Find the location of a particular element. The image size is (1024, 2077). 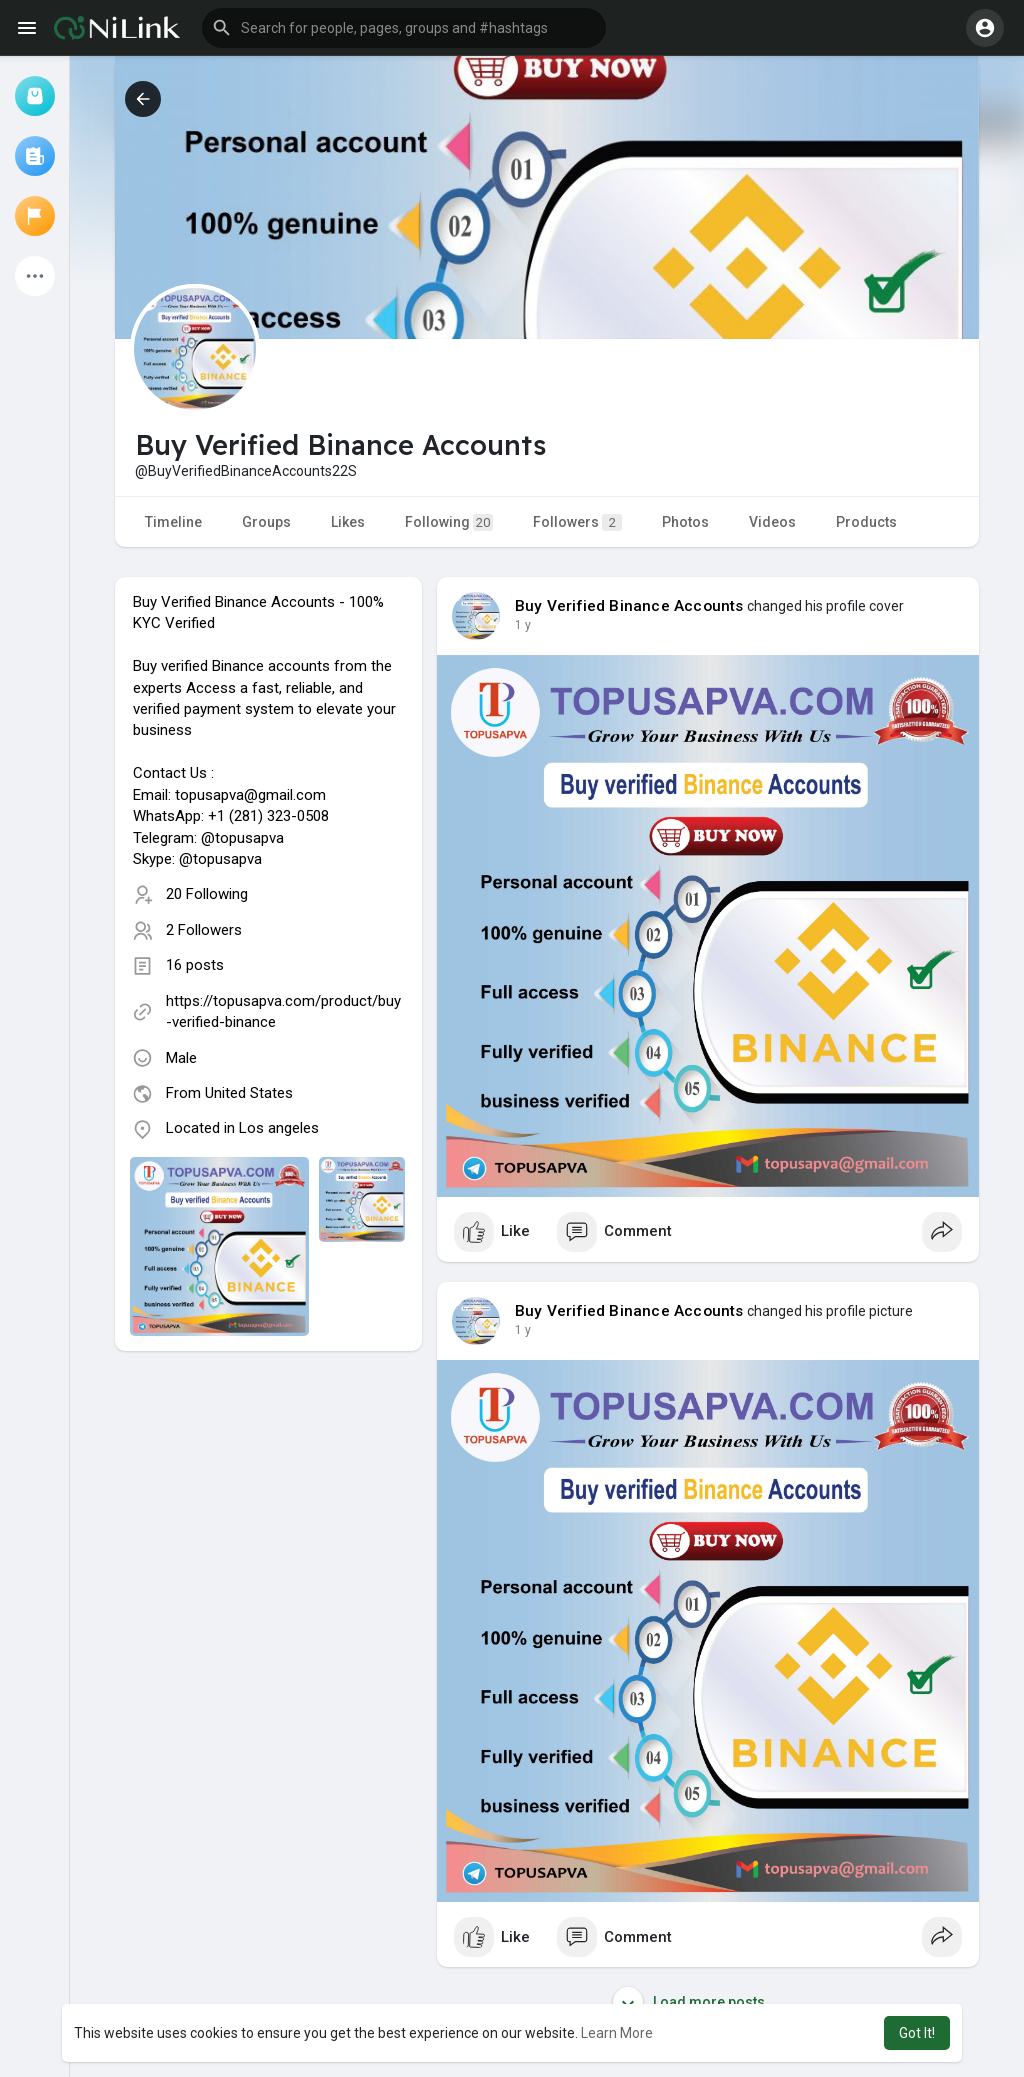

Got It! [button] is located at coordinates (917, 2033).